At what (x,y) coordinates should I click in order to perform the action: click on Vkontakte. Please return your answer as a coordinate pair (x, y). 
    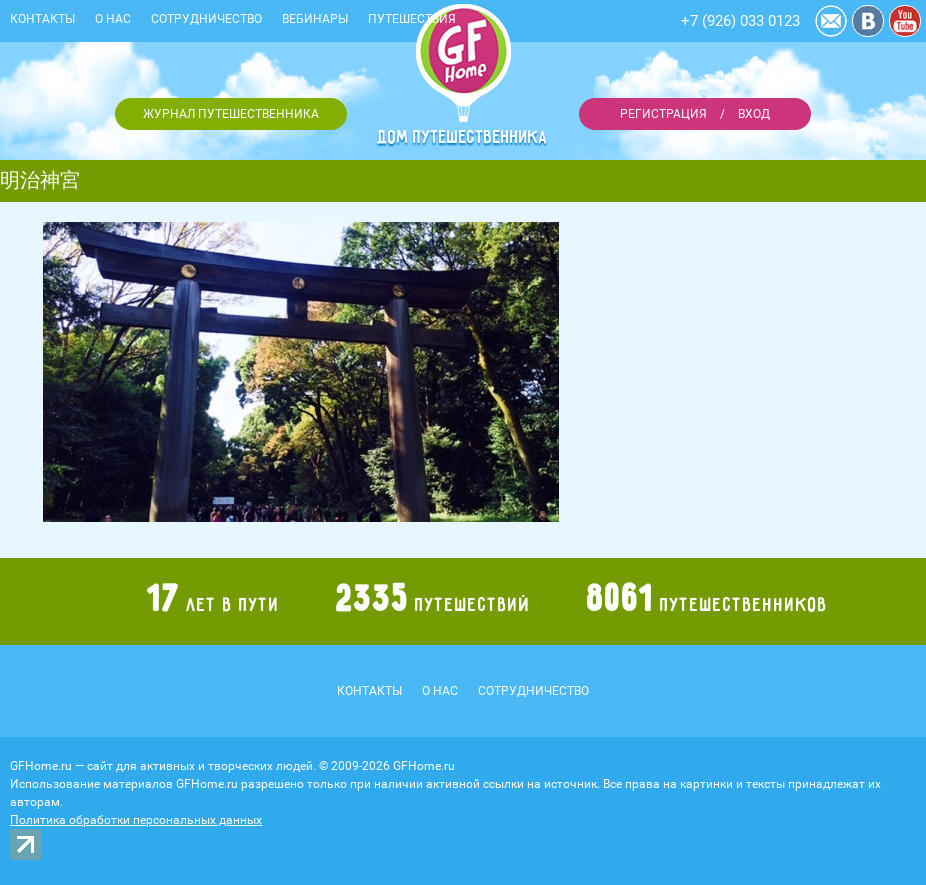
    Looking at the image, I should click on (868, 21).